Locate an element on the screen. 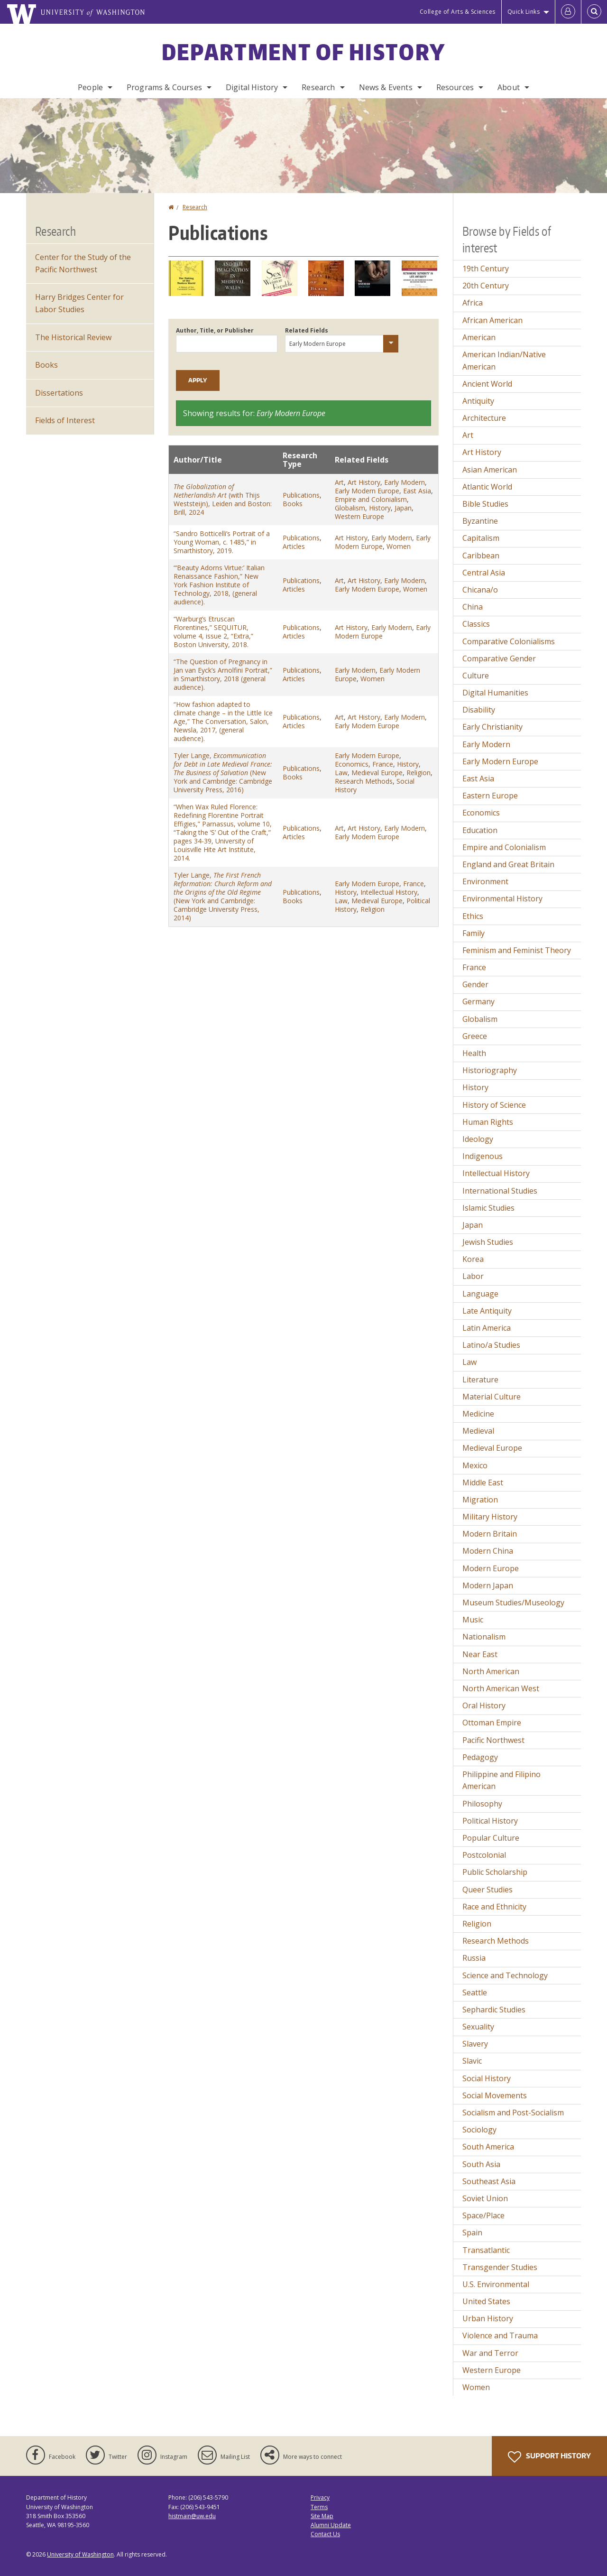  Fields of Interest is located at coordinates (65, 420).